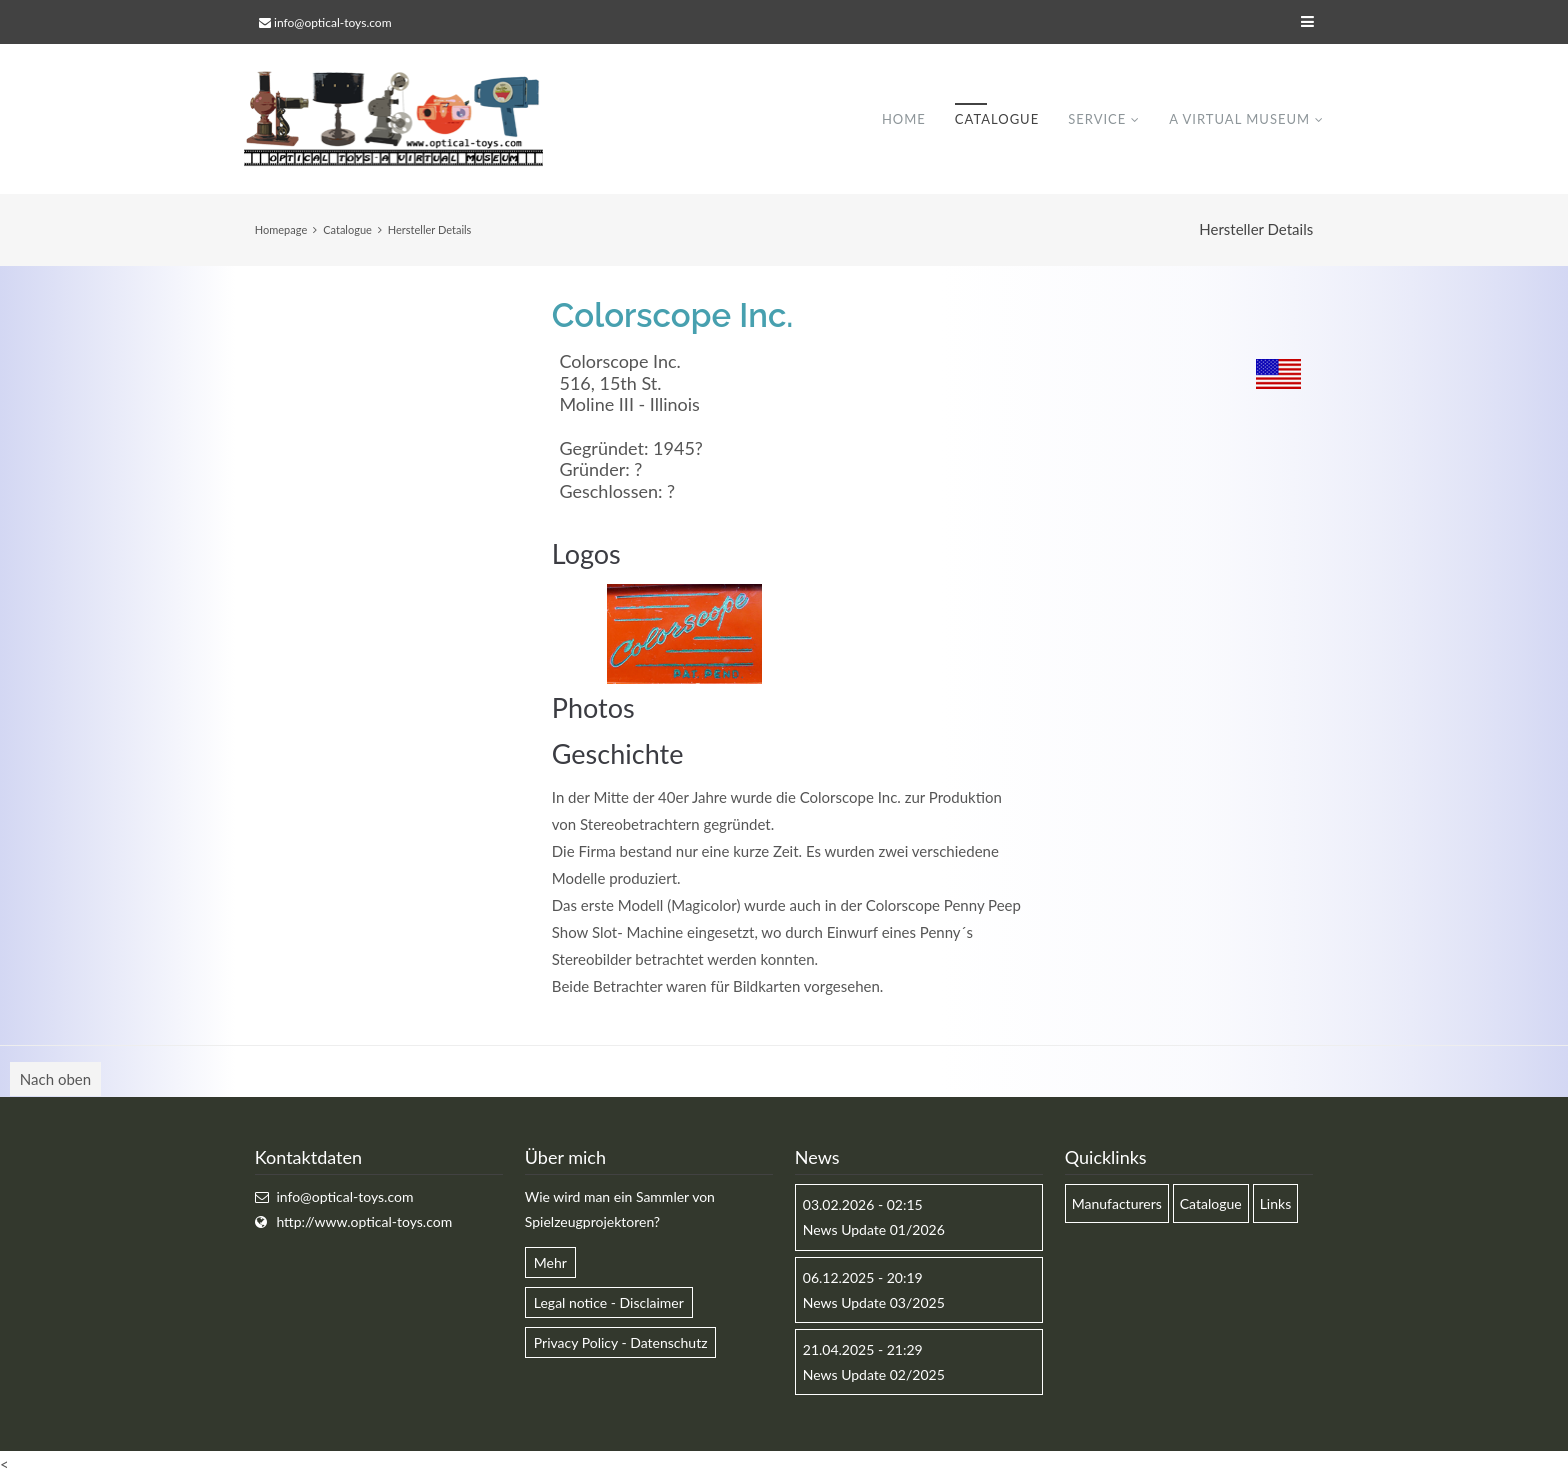 Image resolution: width=1568 pixels, height=1479 pixels. Describe the element at coordinates (1276, 1204) in the screenshot. I see `Links` at that location.